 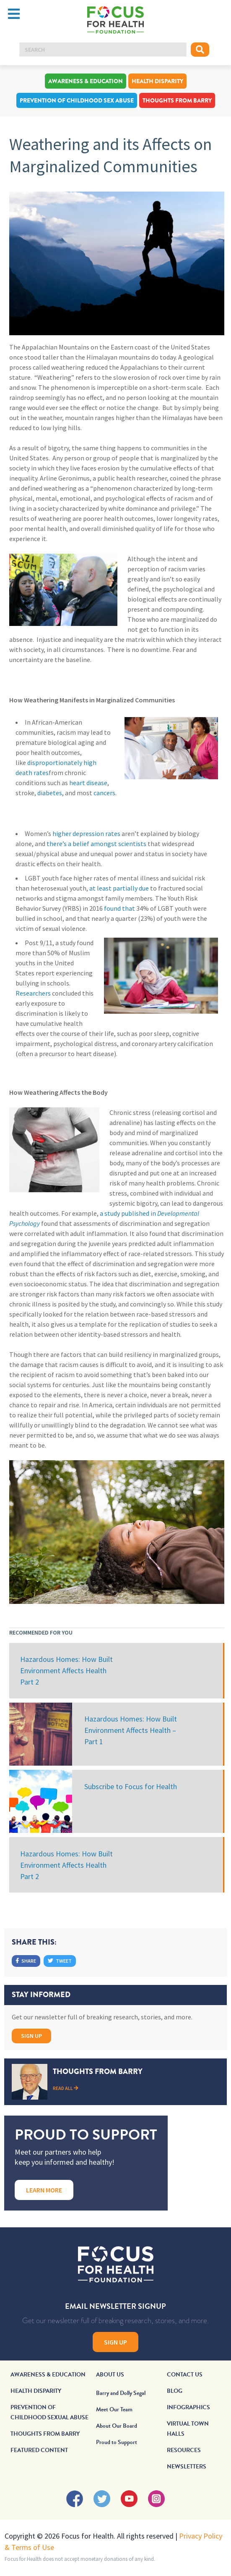 I want to click on Health Disparity, so click(x=157, y=81).